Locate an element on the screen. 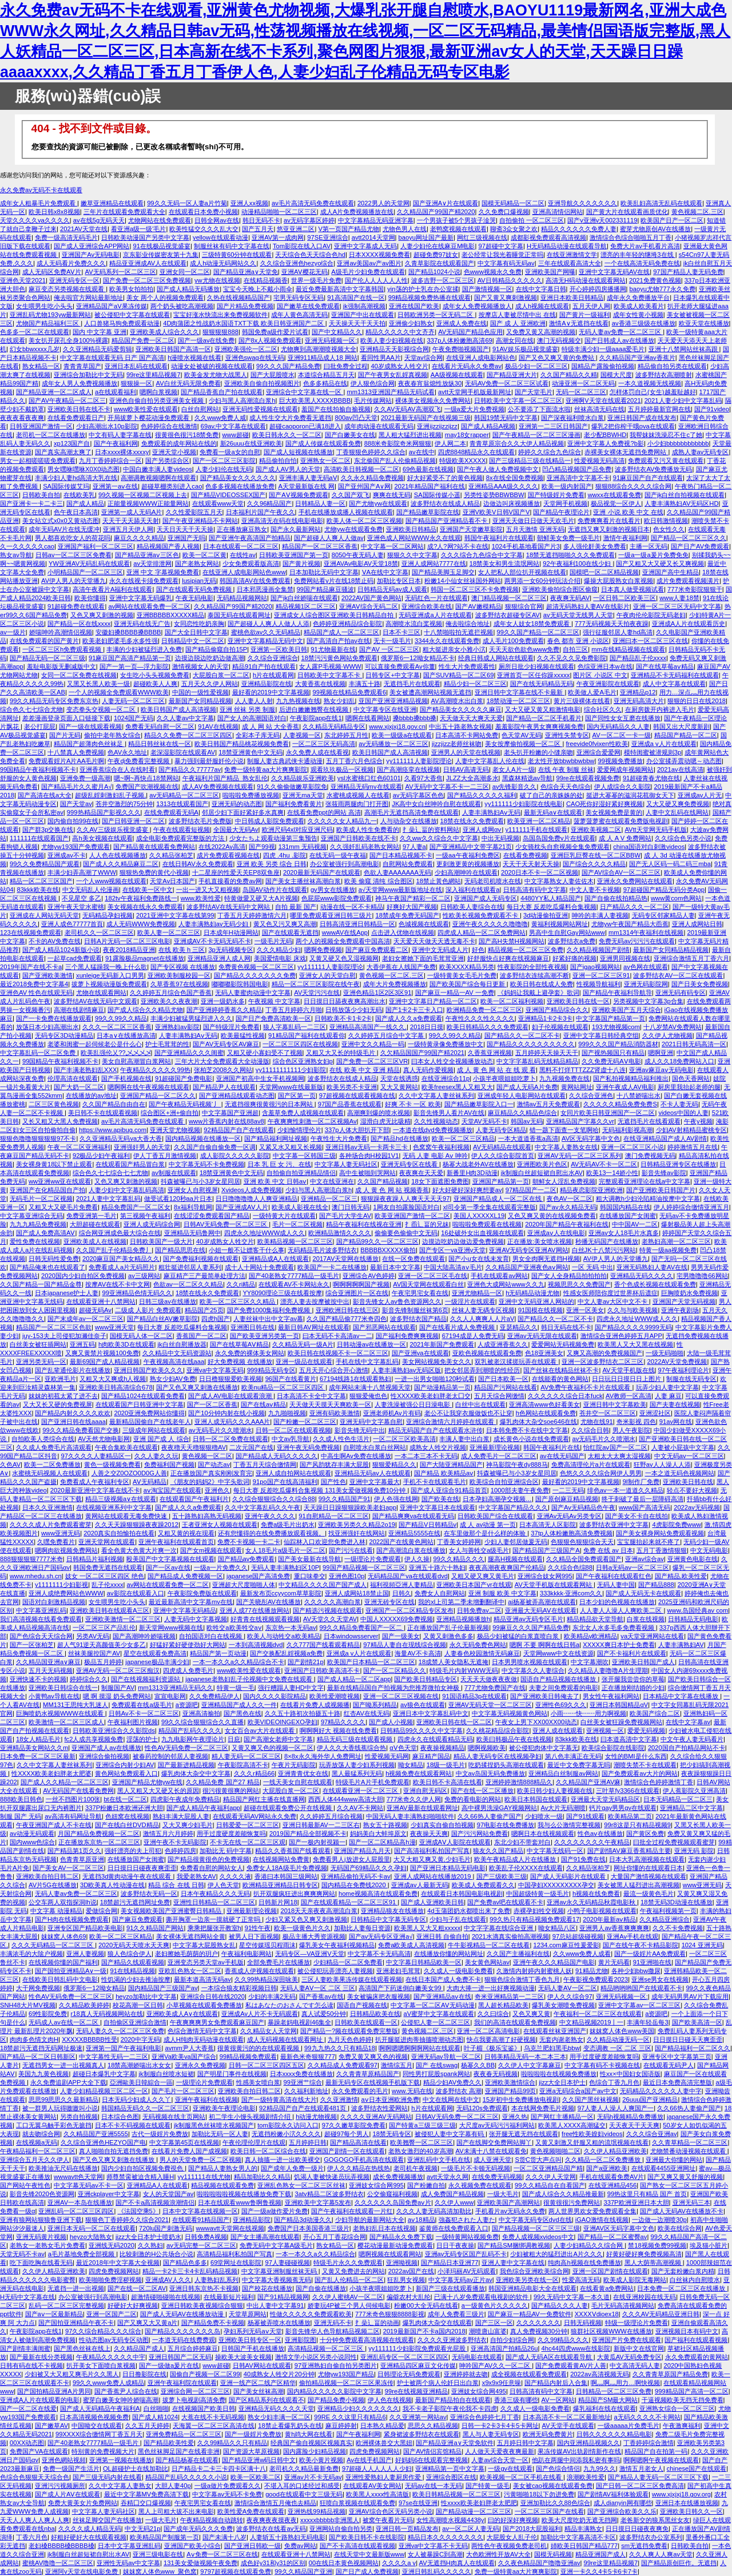  娇喘呻吟高潮情侣视频 is located at coordinates (60, 632).